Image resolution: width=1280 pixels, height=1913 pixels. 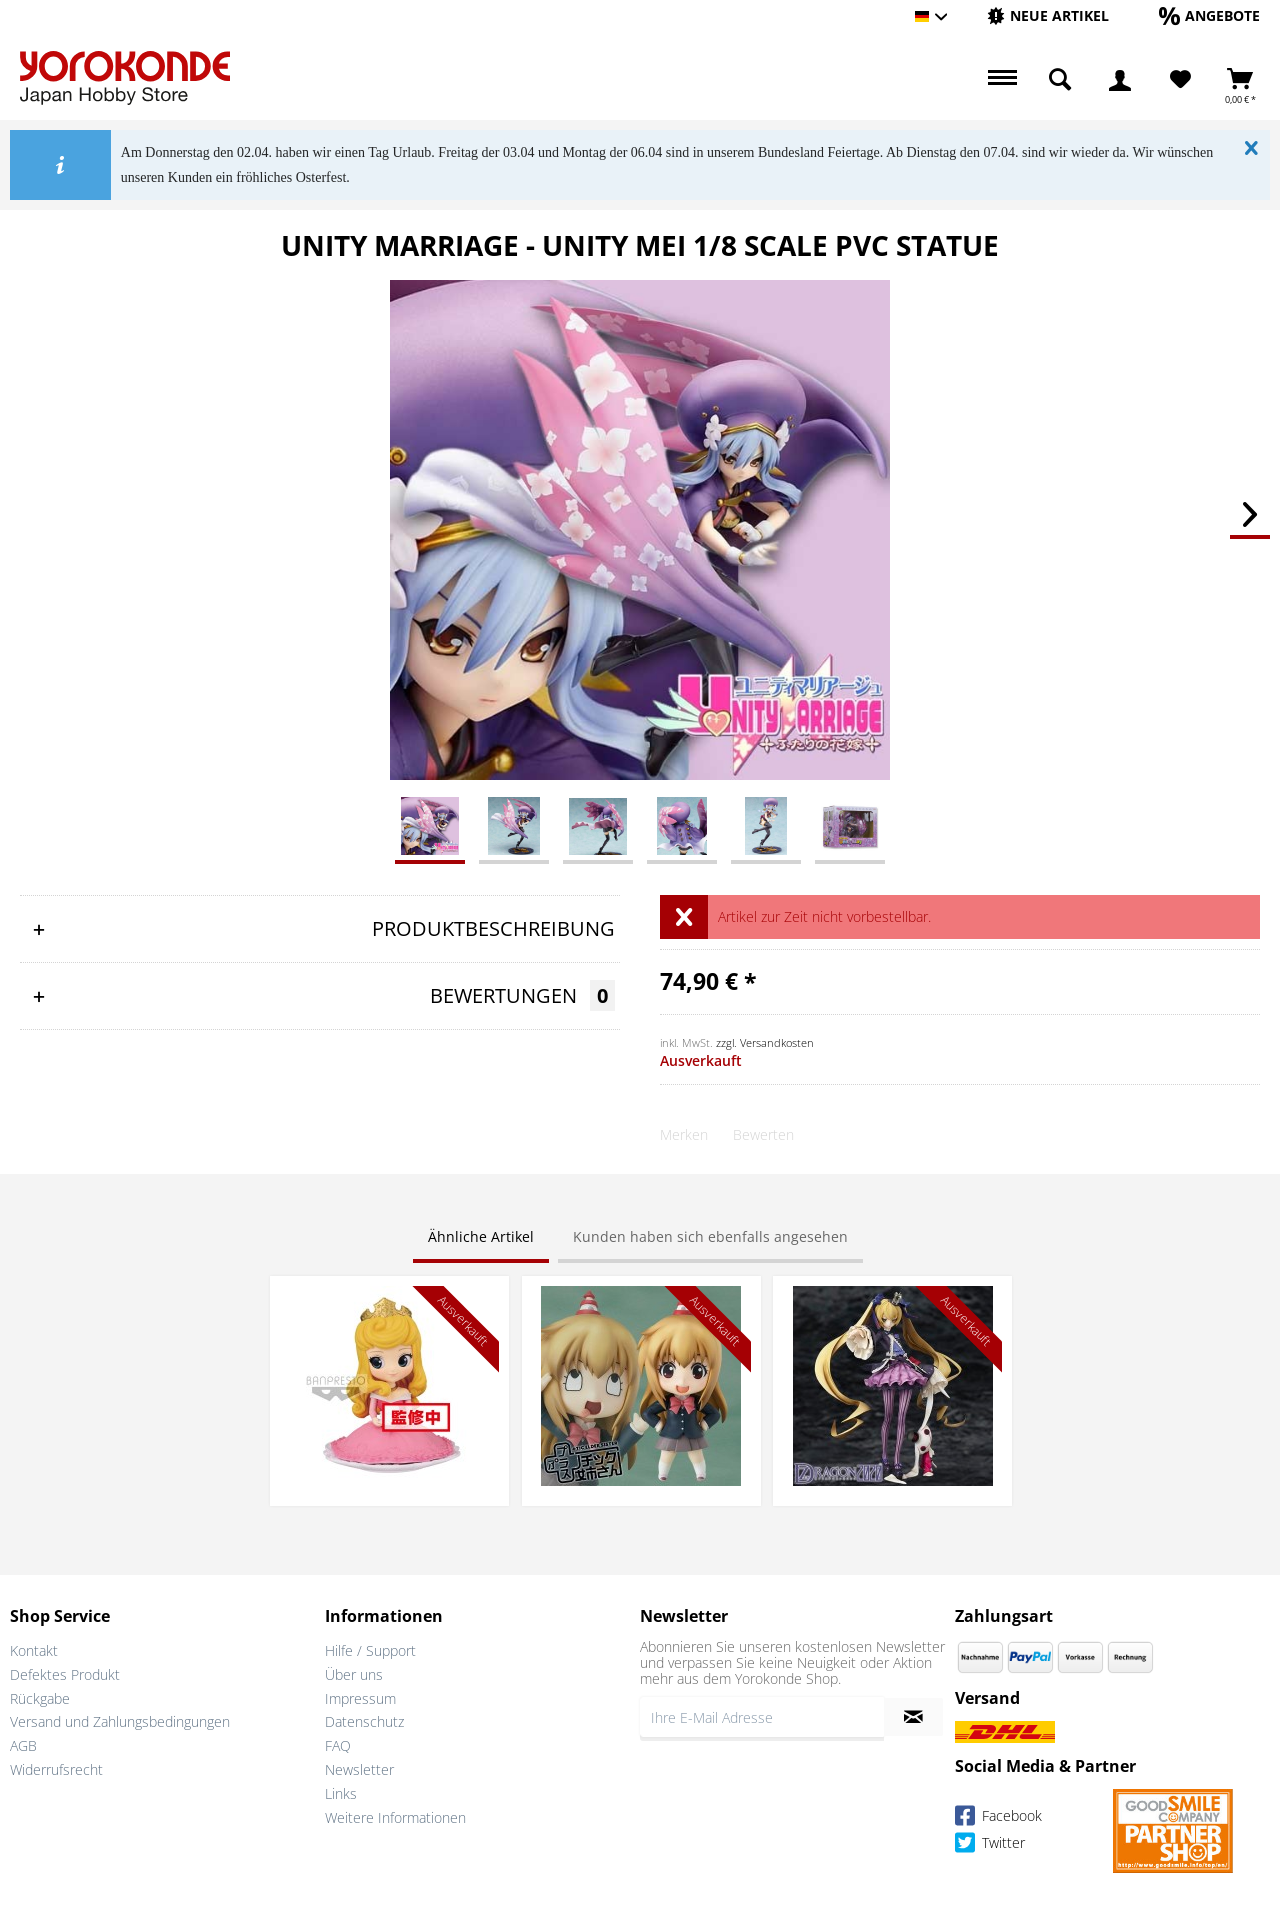 What do you see at coordinates (1060, 80) in the screenshot?
I see `[Suche anzeigen / schließen]` at bounding box center [1060, 80].